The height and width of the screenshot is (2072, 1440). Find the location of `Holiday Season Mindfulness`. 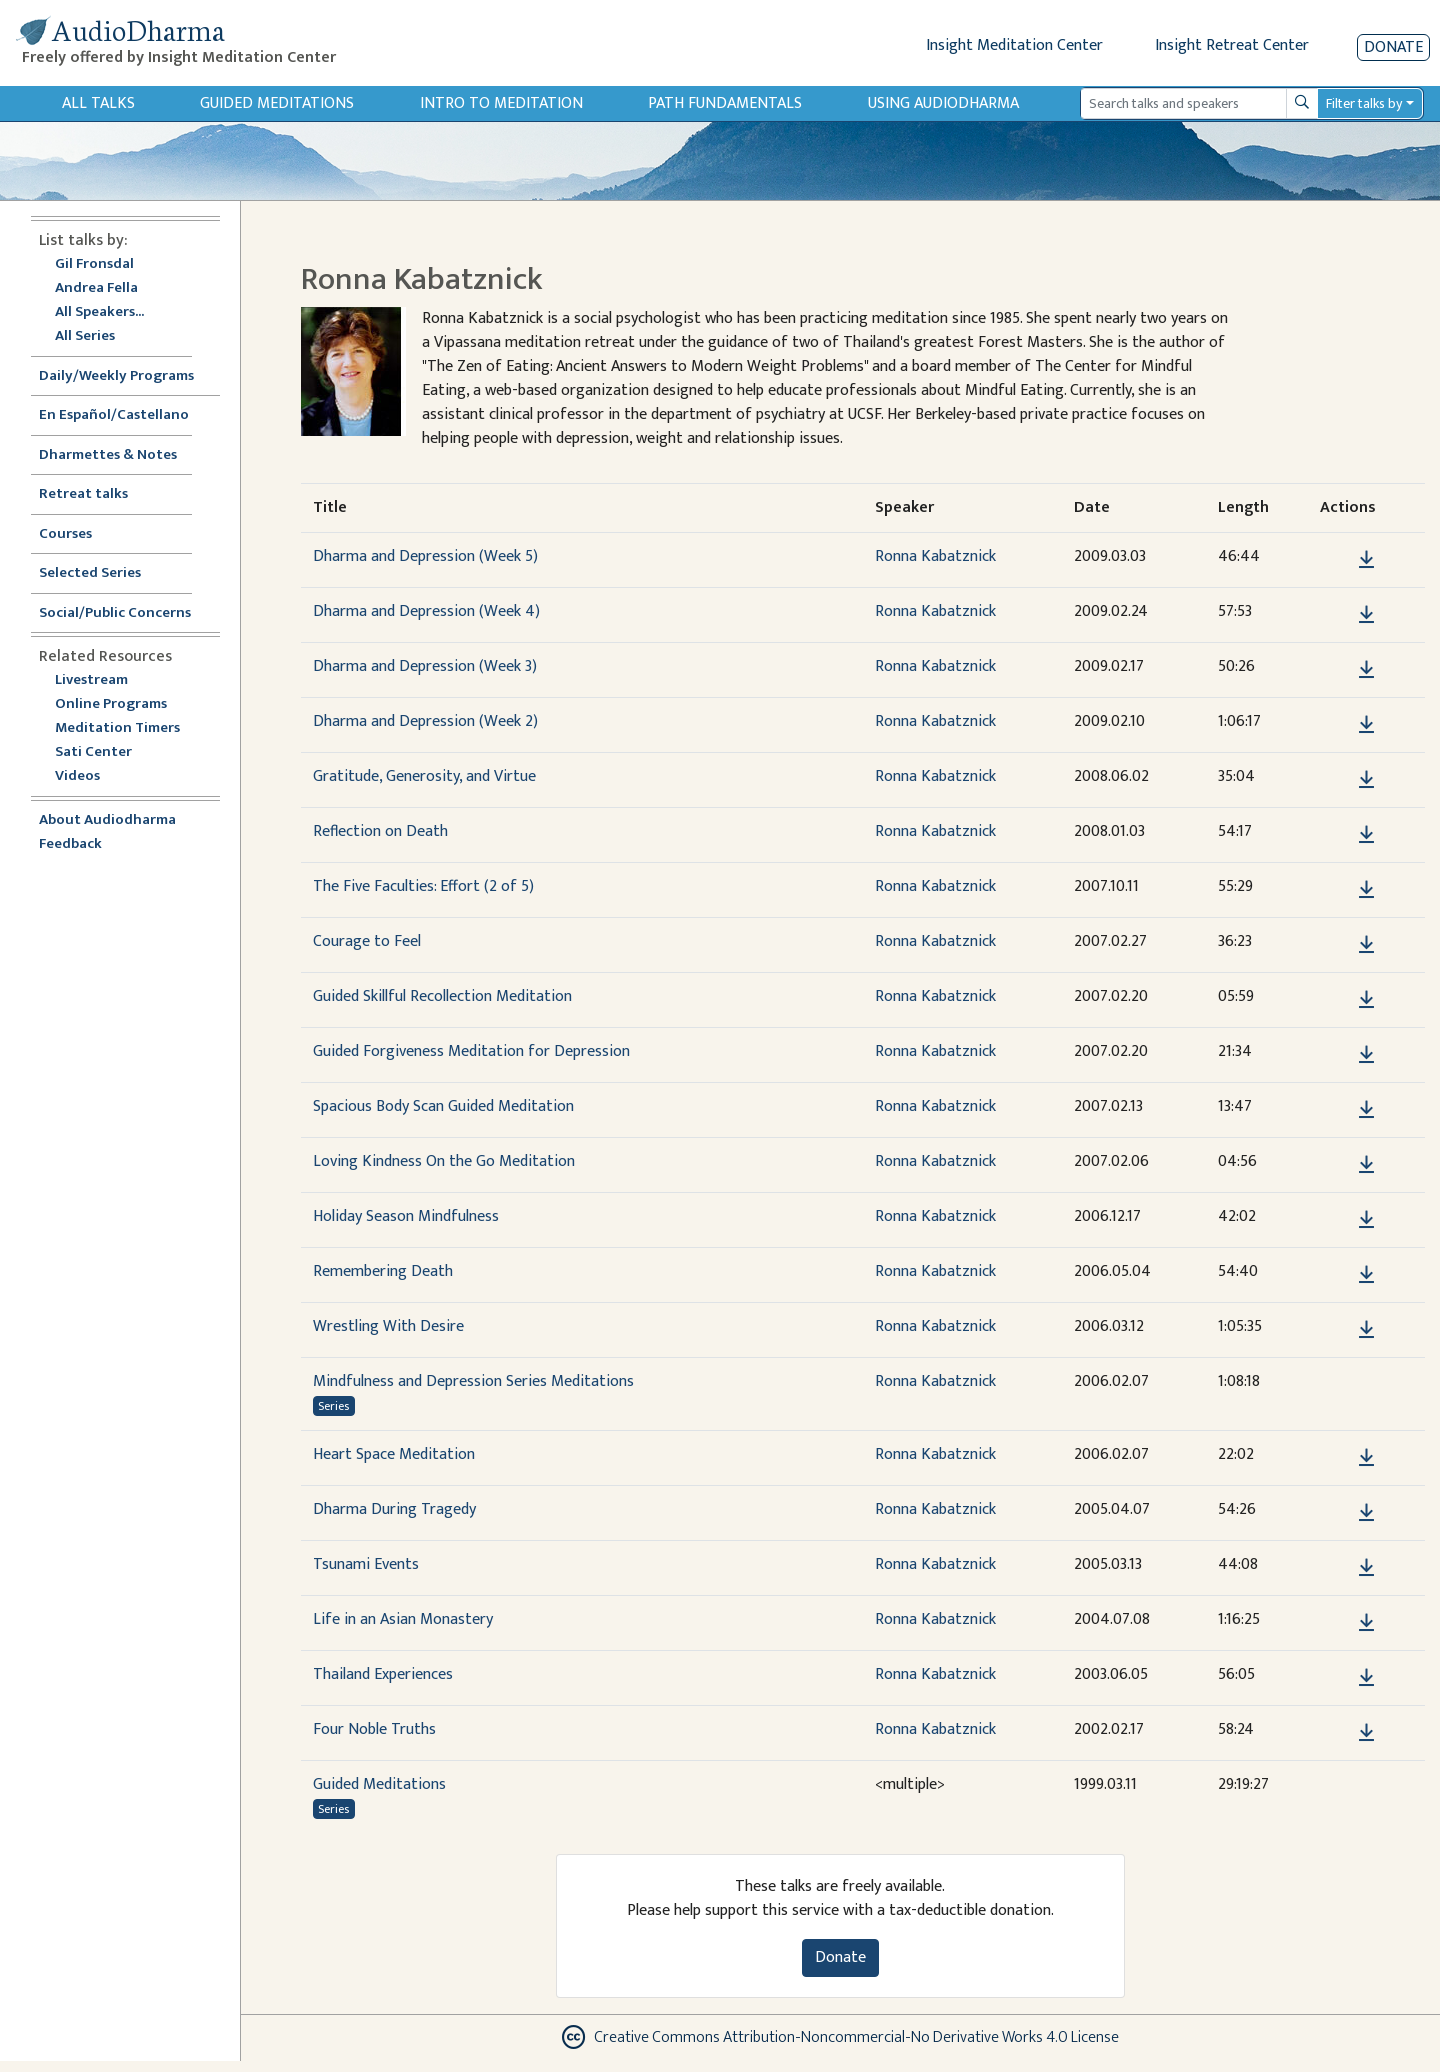

Holiday Season Mindfulness is located at coordinates (406, 1216).